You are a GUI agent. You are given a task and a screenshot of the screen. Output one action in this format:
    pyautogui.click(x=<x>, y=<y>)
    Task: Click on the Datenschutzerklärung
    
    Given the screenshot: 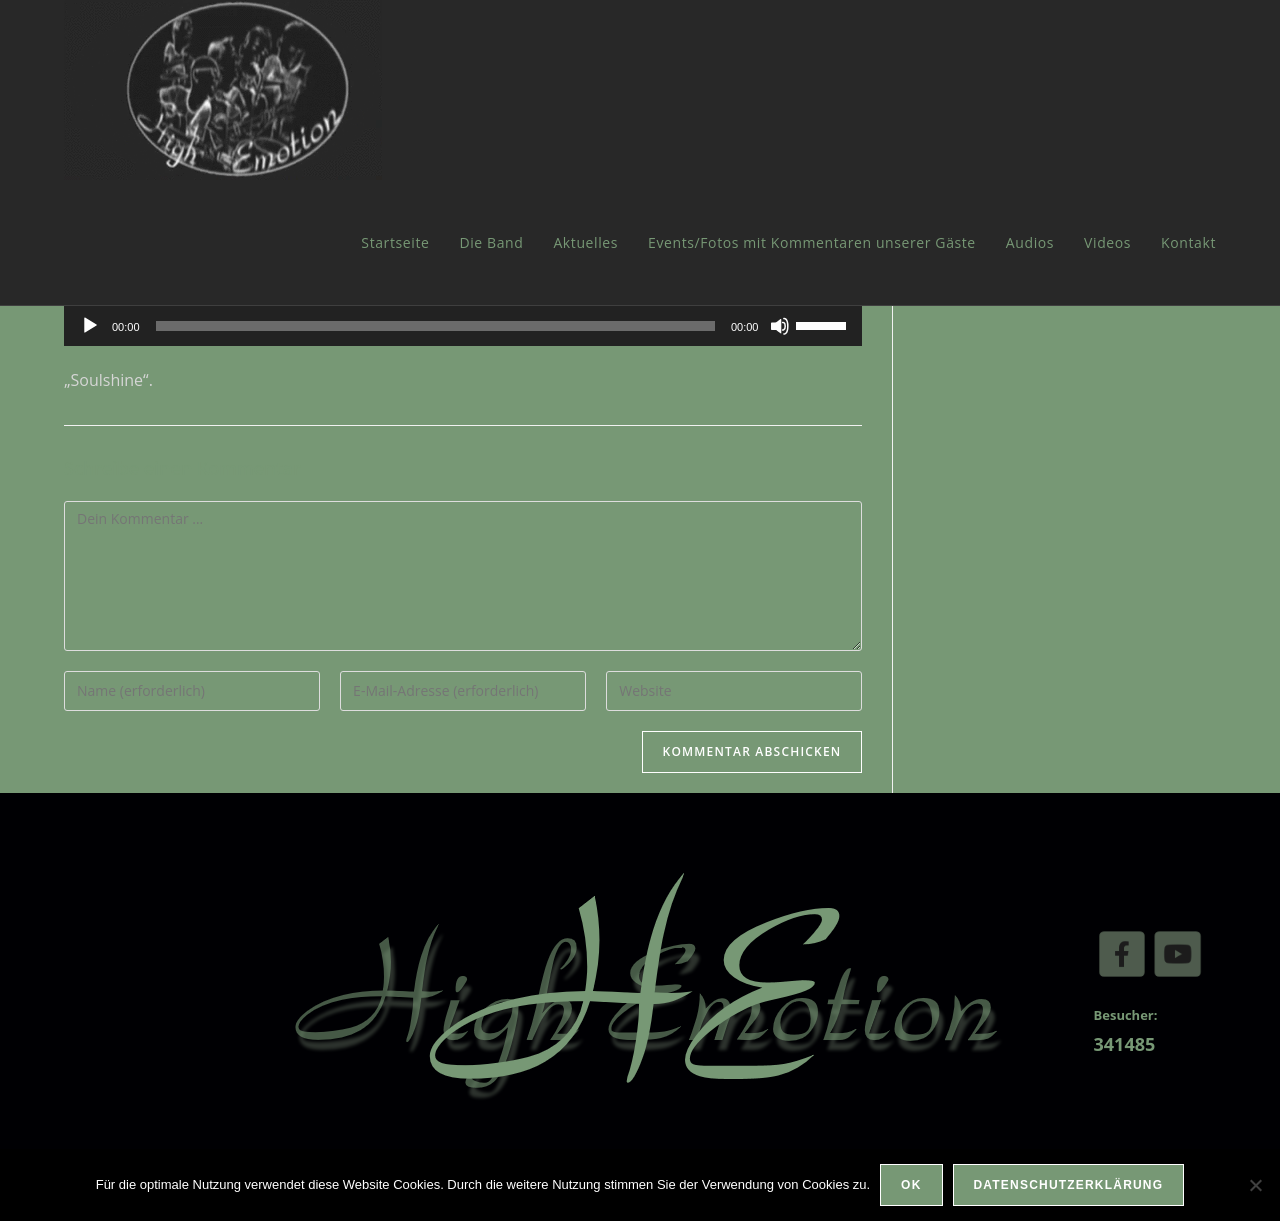 What is the action you would take?
    pyautogui.click(x=1069, y=1185)
    